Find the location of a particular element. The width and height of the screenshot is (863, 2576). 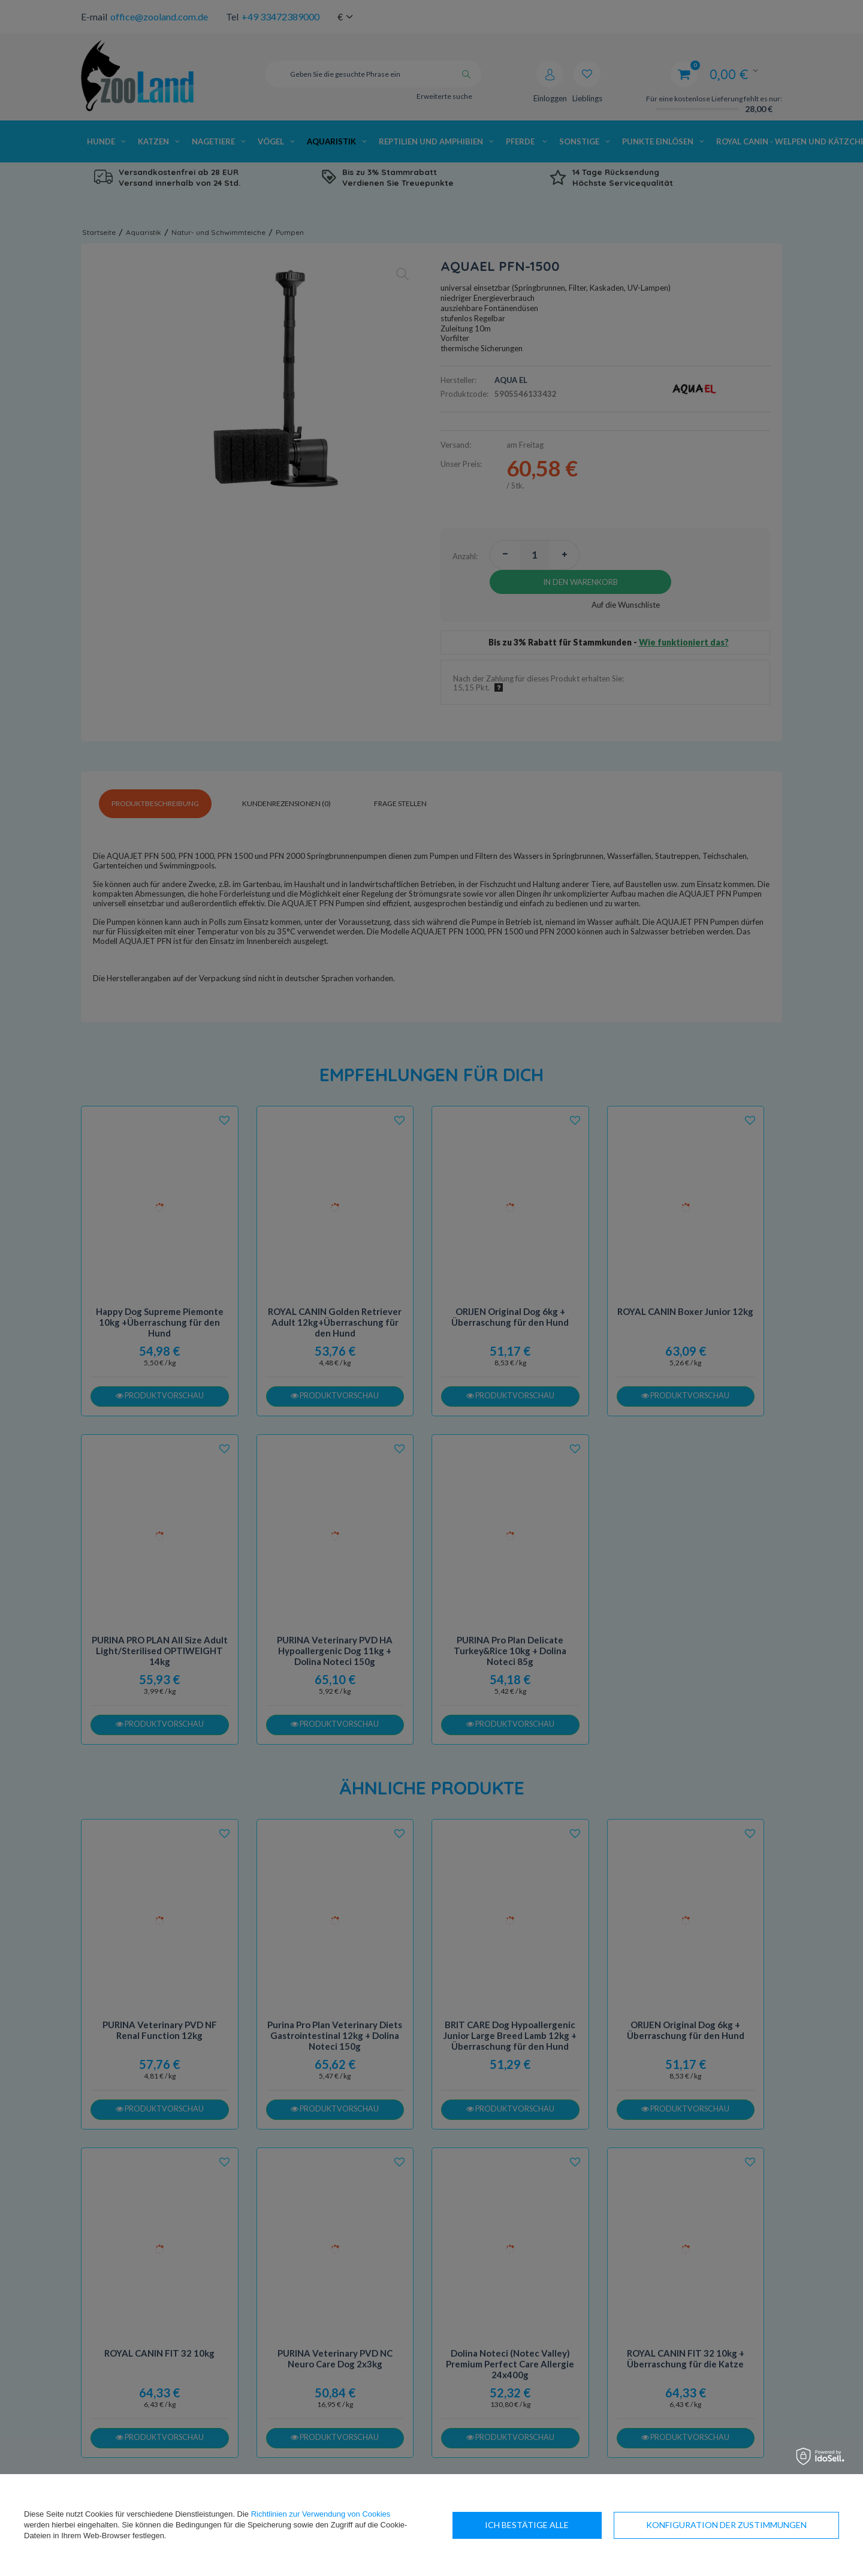

Konfiguration der Zustimmungen is located at coordinates (565, 2525).